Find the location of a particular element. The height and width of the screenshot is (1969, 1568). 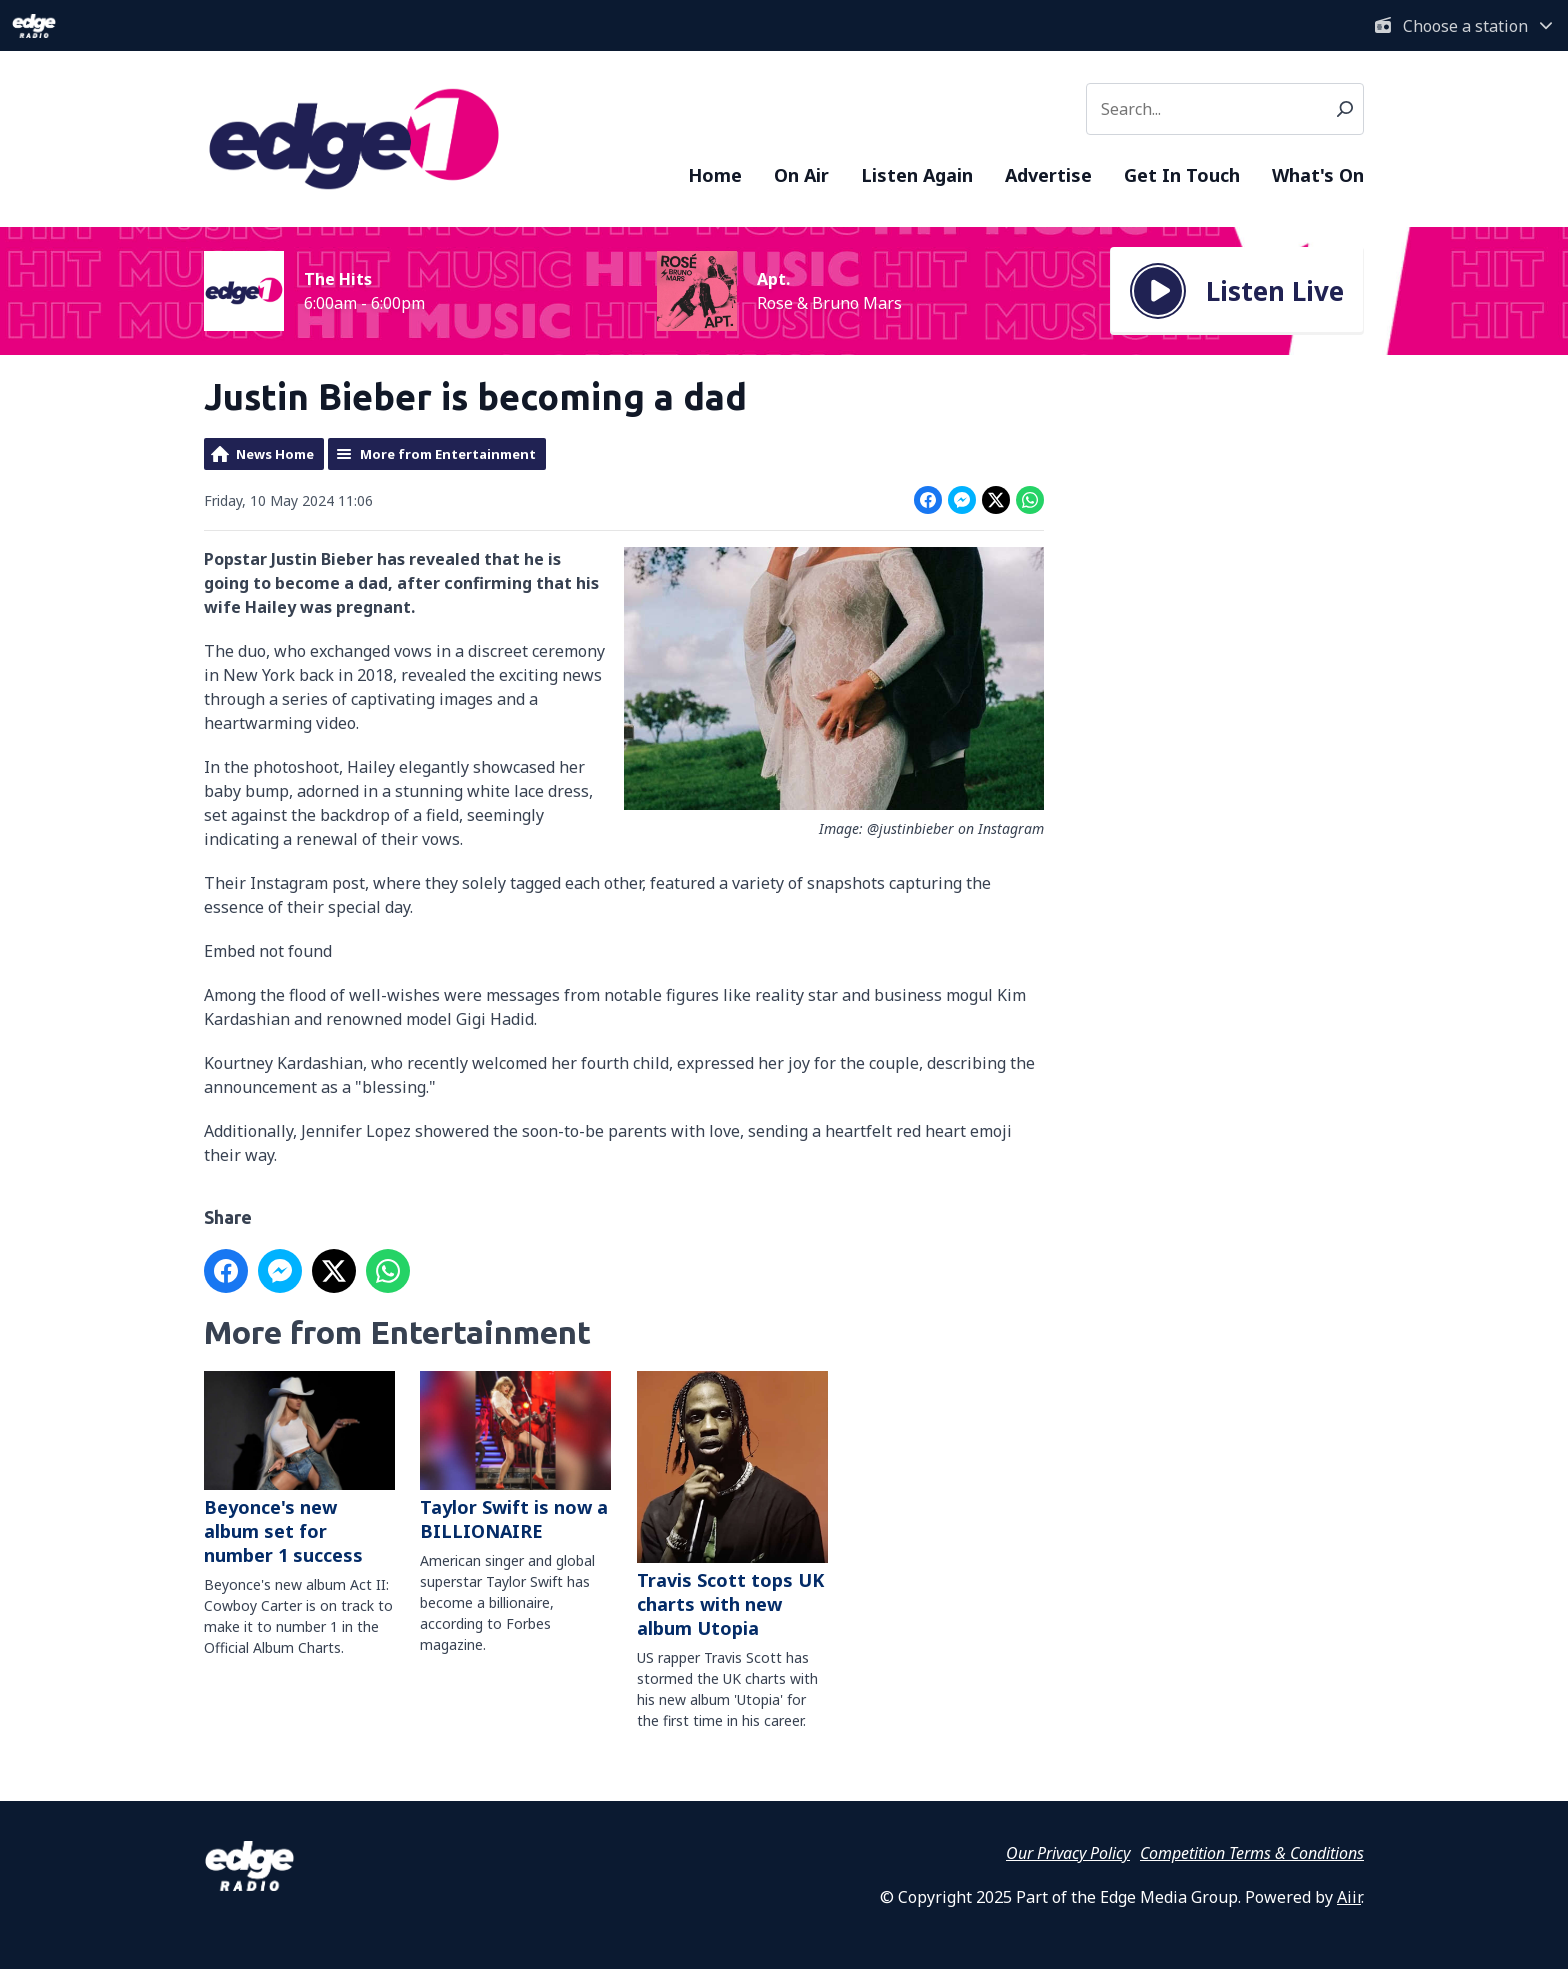

Taylor Swift is now a BILLIONAIRE is located at coordinates (515, 1457).